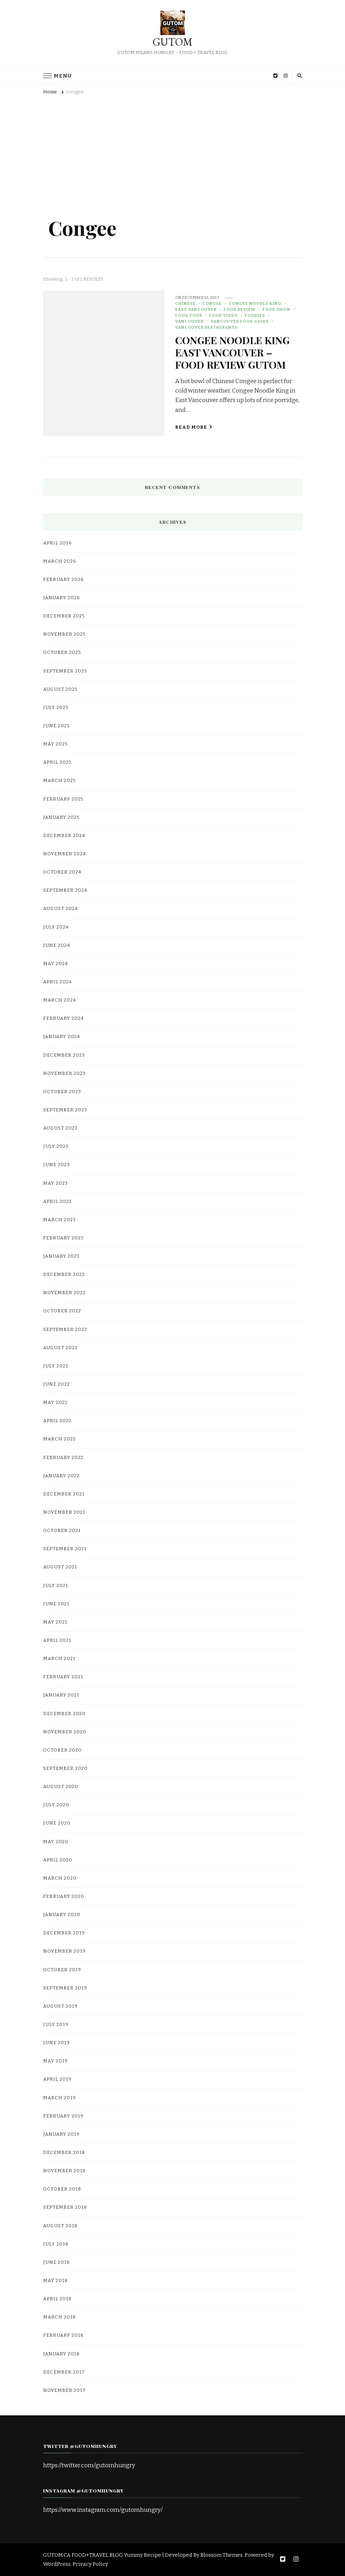  Describe the element at coordinates (206, 327) in the screenshot. I see `Vancouver Restaurants` at that location.